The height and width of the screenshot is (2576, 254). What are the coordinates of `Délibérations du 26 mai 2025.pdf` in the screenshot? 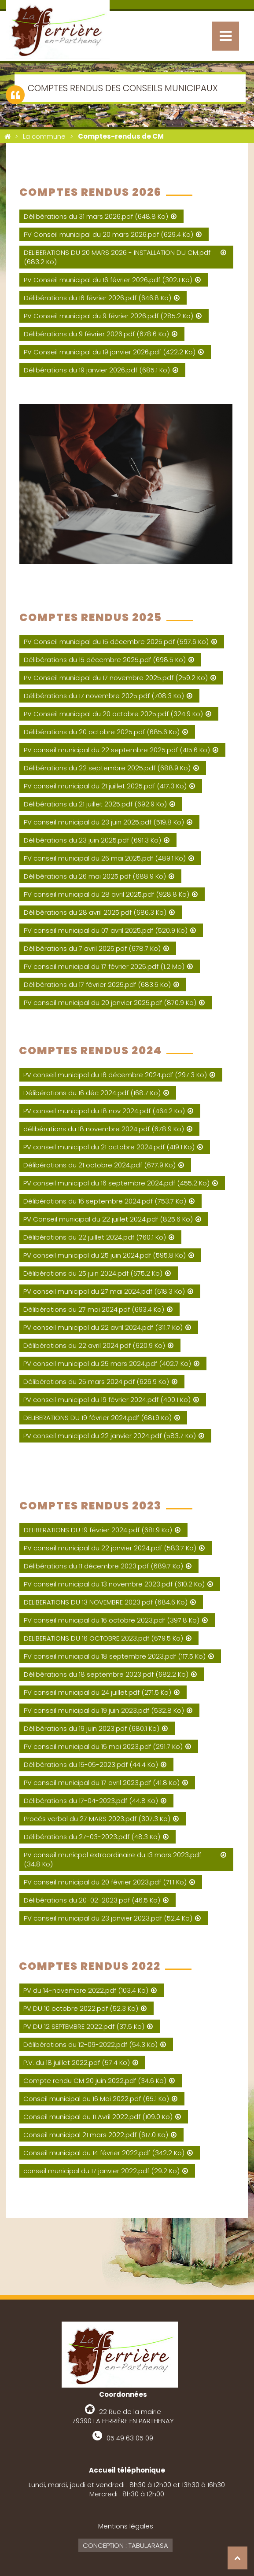 It's located at (95, 876).